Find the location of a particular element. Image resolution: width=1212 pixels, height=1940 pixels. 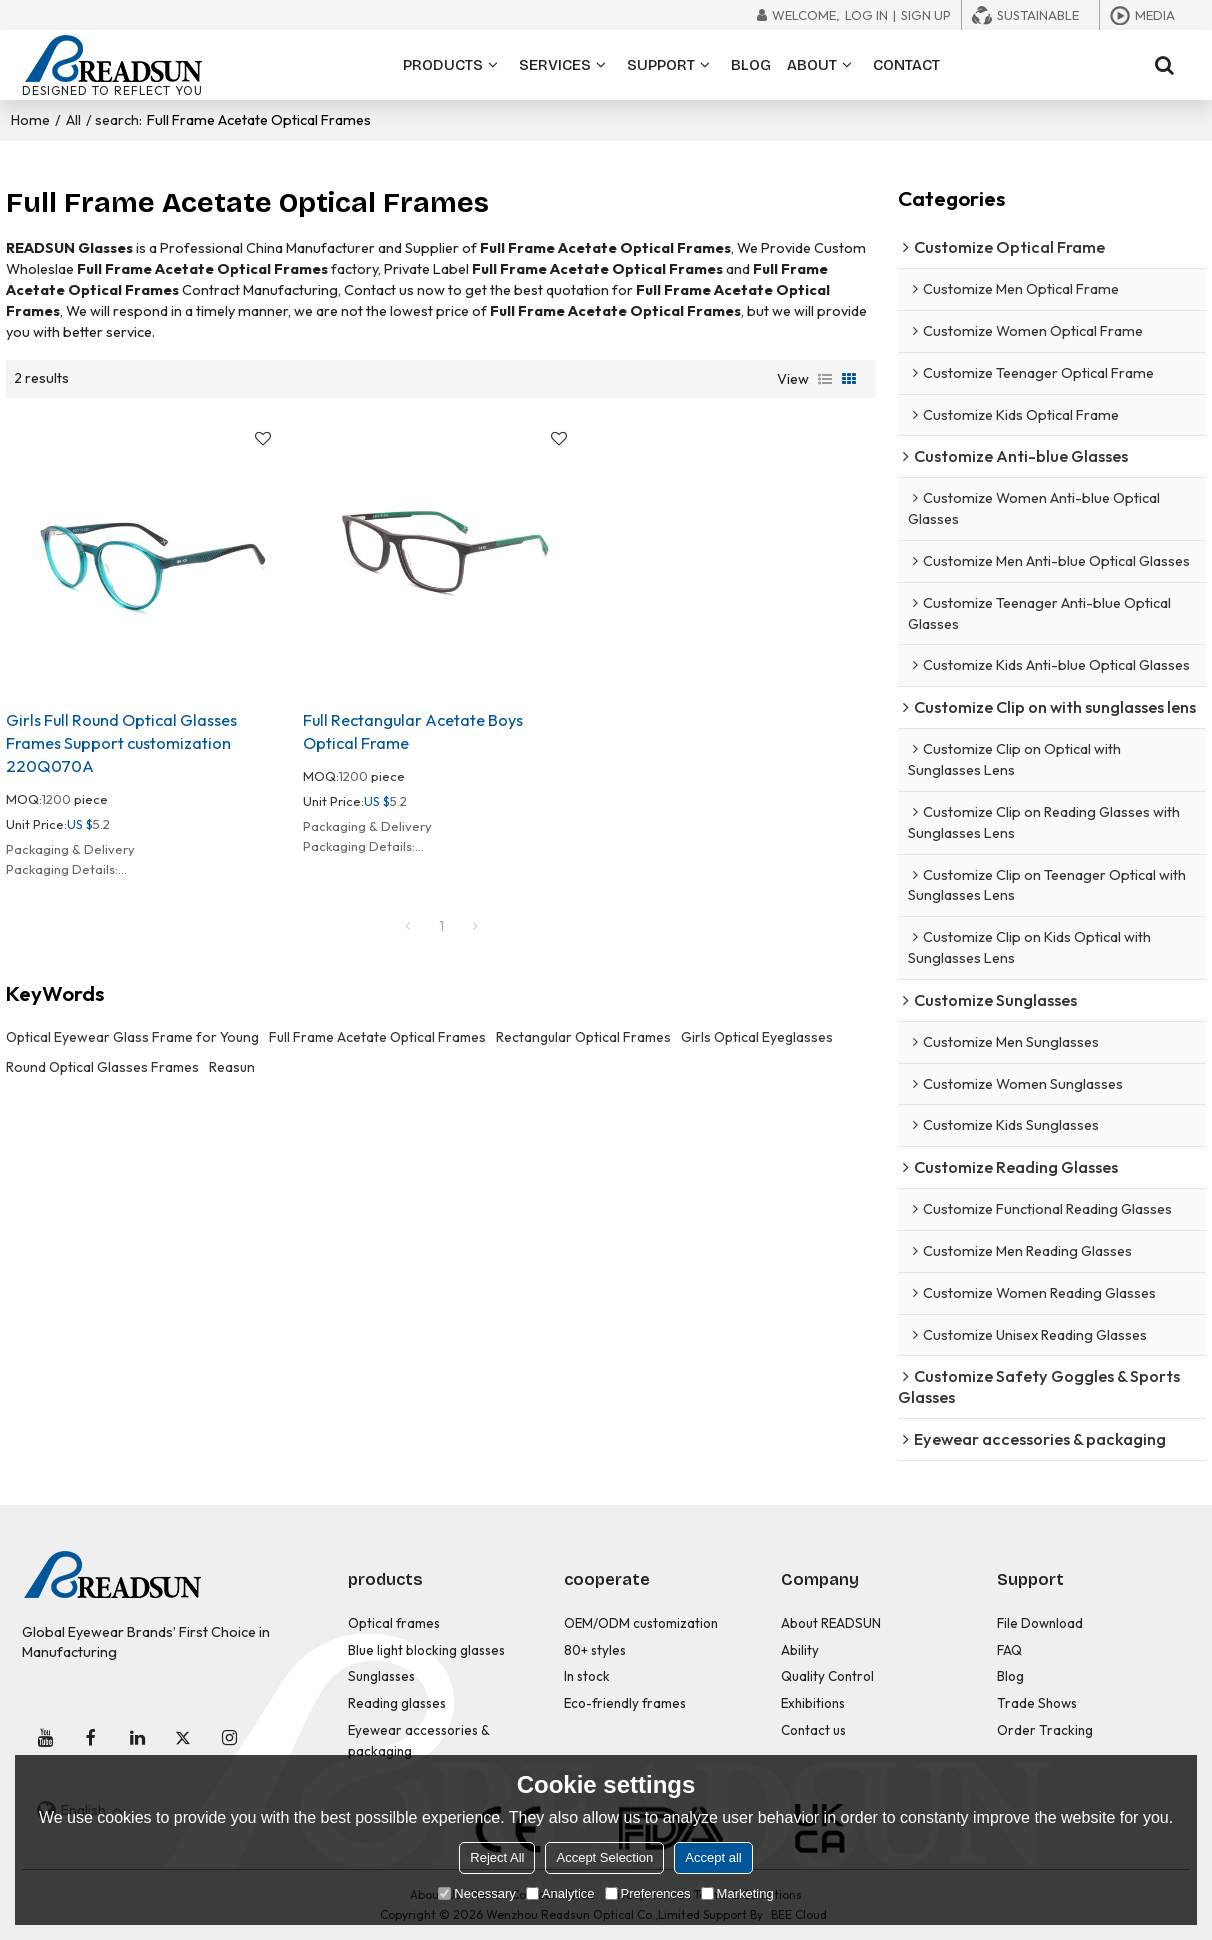

Optical frames is located at coordinates (394, 1623).